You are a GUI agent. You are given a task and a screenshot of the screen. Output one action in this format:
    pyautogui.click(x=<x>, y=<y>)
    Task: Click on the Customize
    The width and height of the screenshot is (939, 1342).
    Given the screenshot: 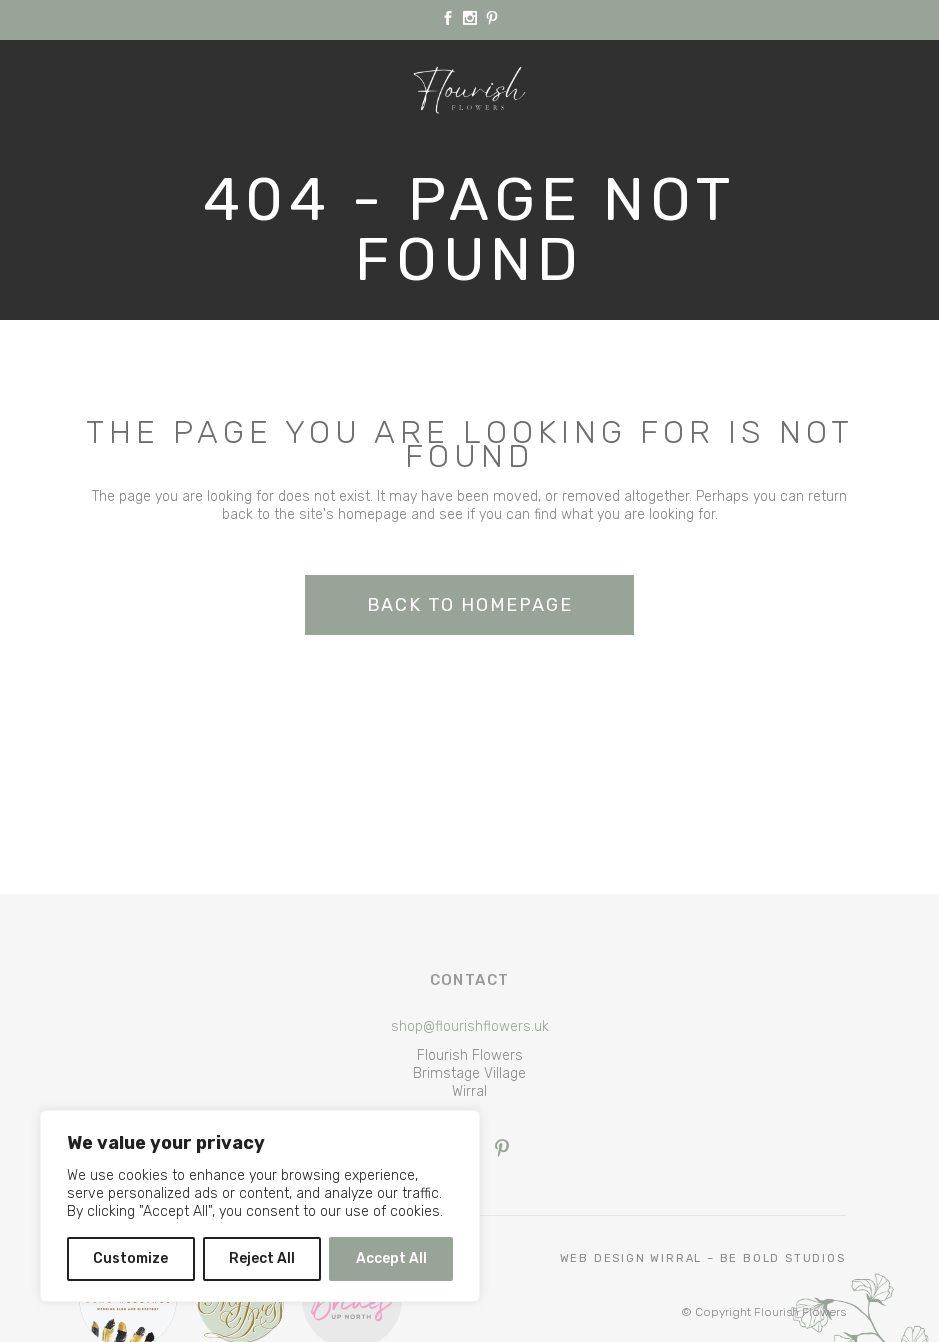 What is the action you would take?
    pyautogui.click(x=130, y=1258)
    